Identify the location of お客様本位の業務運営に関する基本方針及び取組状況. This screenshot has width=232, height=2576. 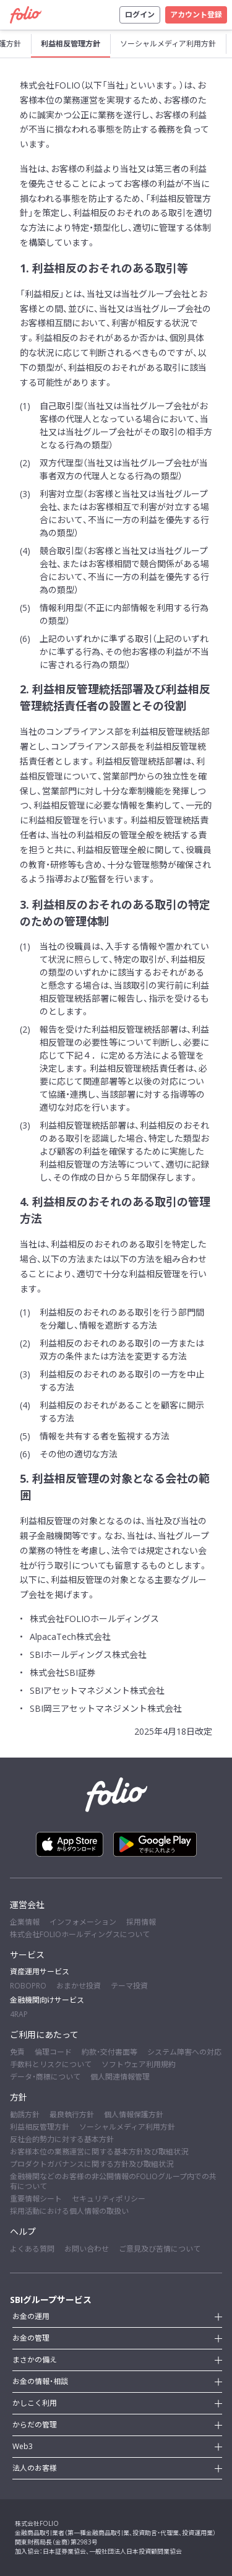
(99, 2151).